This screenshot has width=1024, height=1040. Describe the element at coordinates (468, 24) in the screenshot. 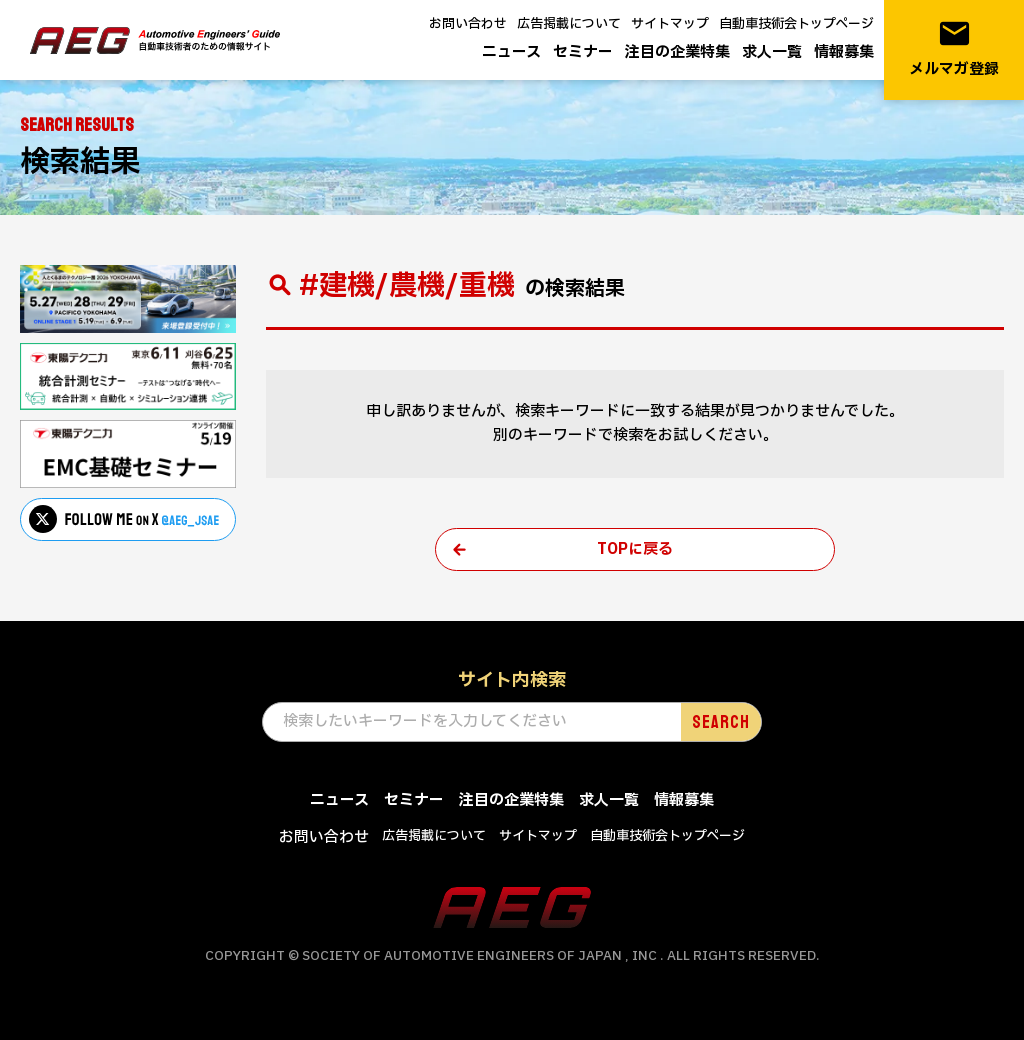

I see `お問い合わせ` at that location.